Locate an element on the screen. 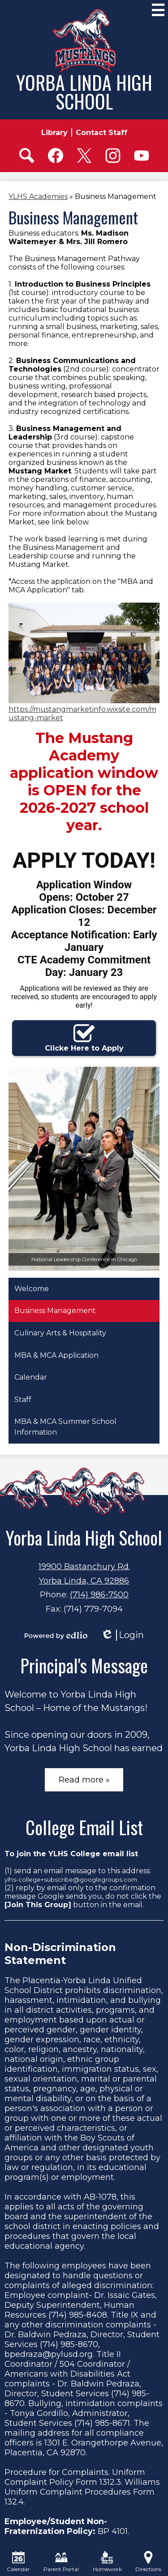 This screenshot has width=168, height=2576. Homework is located at coordinates (107, 2561).